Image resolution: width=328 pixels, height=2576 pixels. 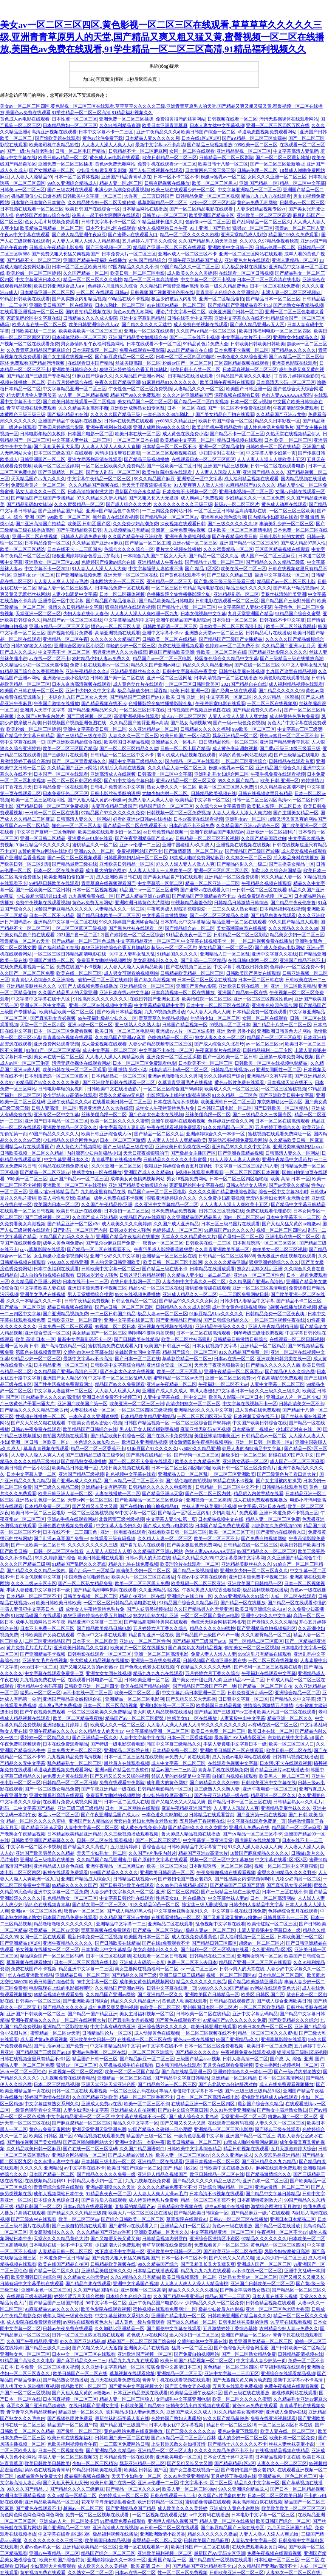 What do you see at coordinates (228, 1898) in the screenshot?
I see `中文字幕丝袜人妻av` at bounding box center [228, 1898].